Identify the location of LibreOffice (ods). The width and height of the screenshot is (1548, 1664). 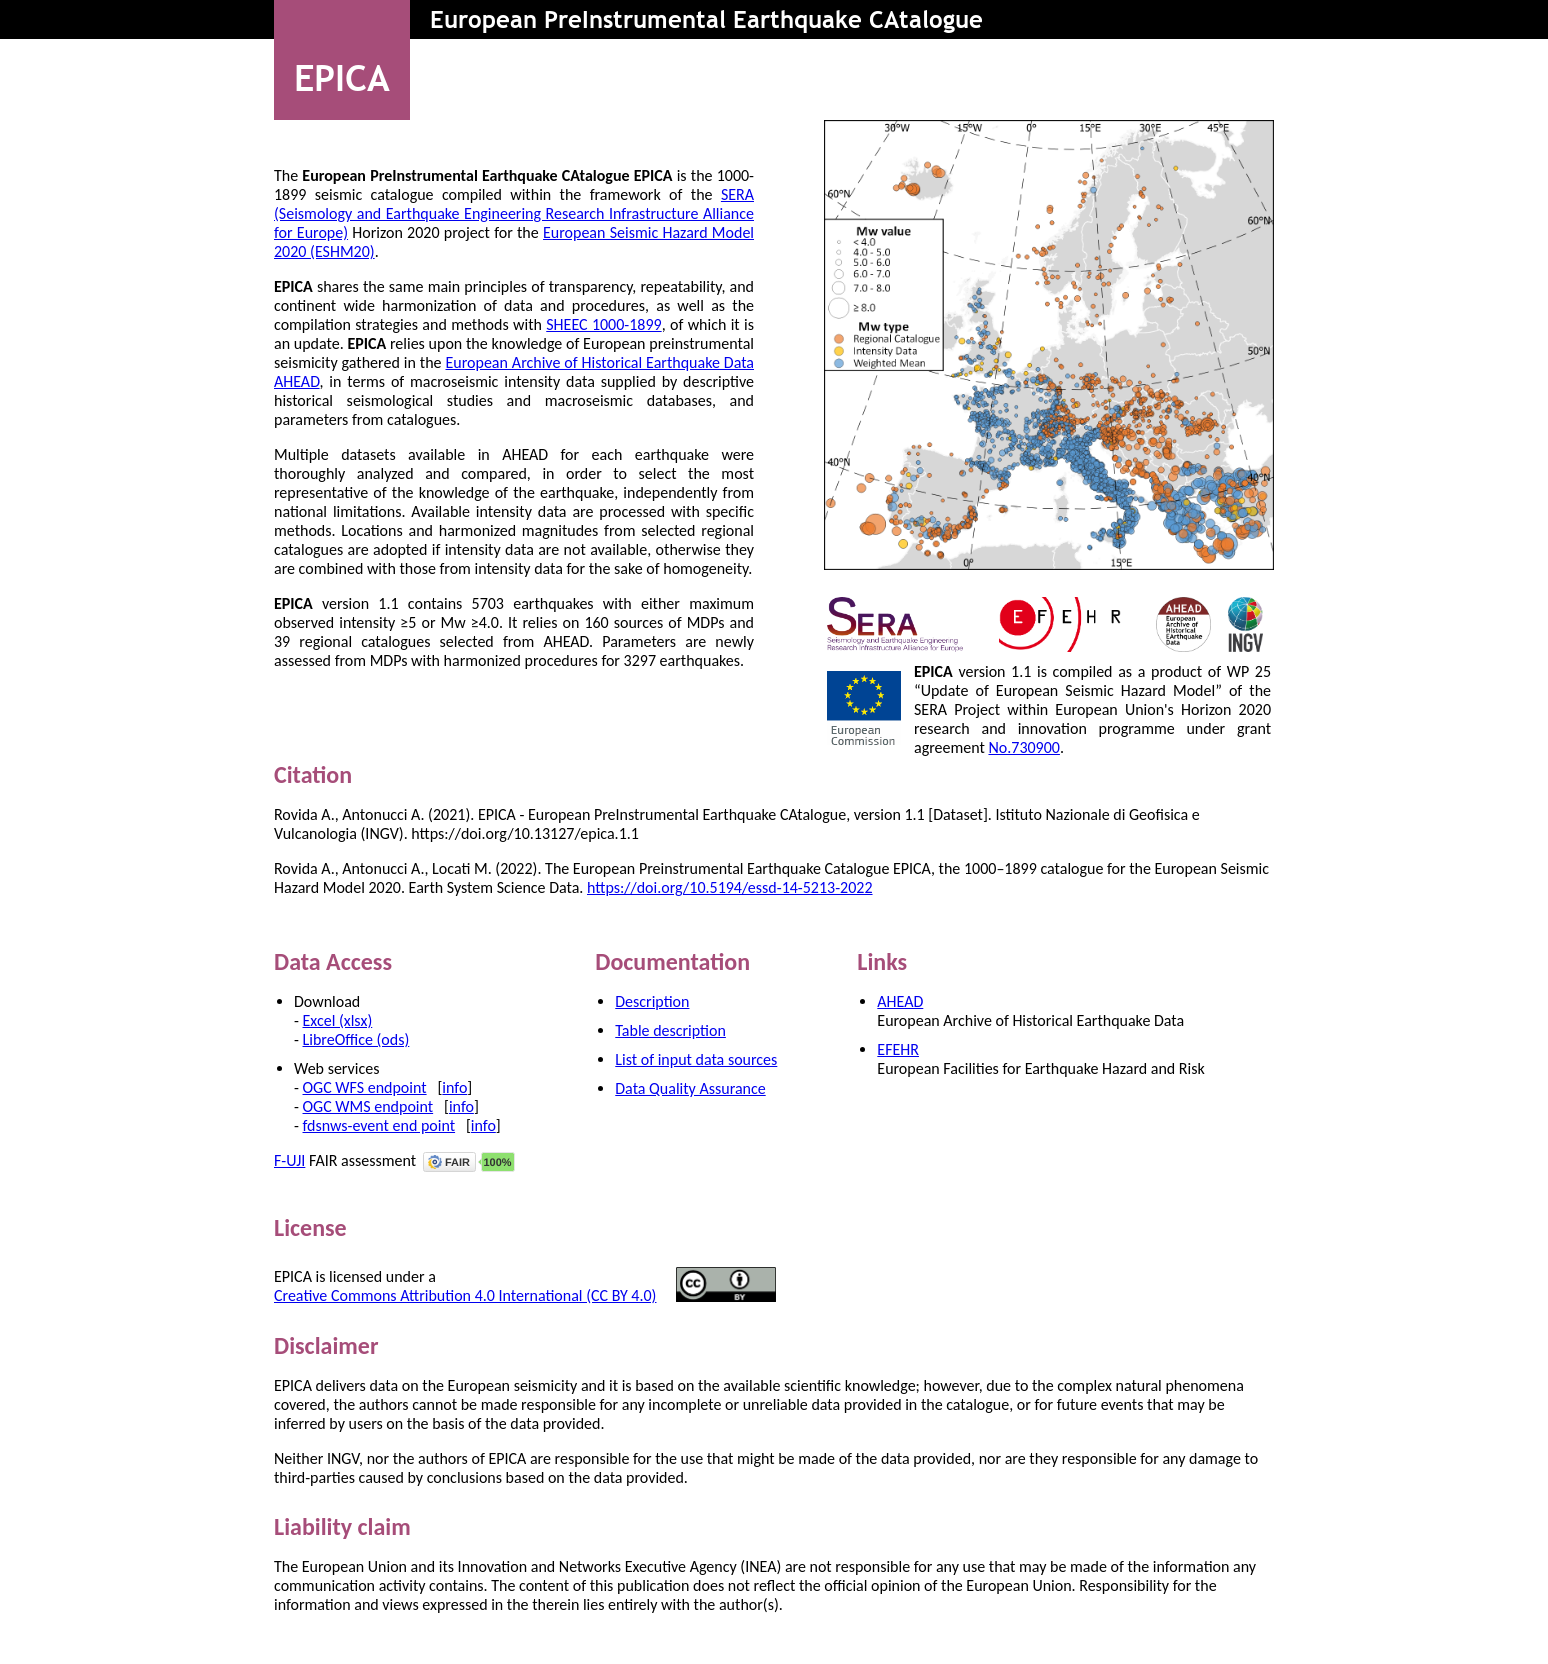
(356, 1039).